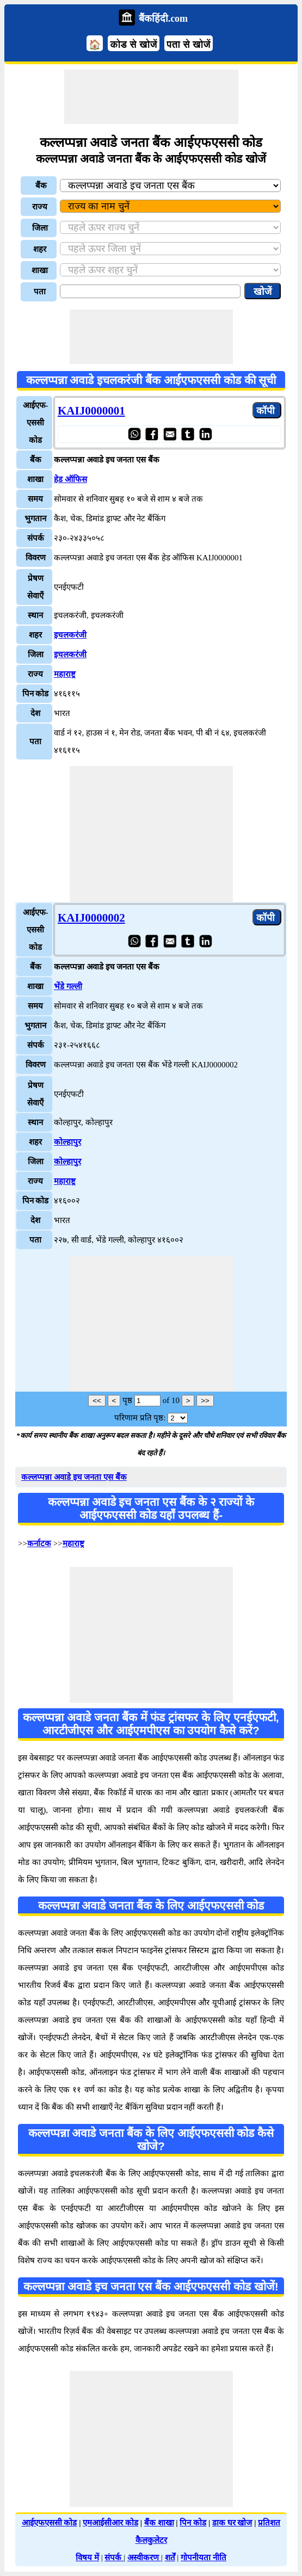 Image resolution: width=302 pixels, height=2576 pixels. I want to click on पिन कोड, so click(193, 2522).